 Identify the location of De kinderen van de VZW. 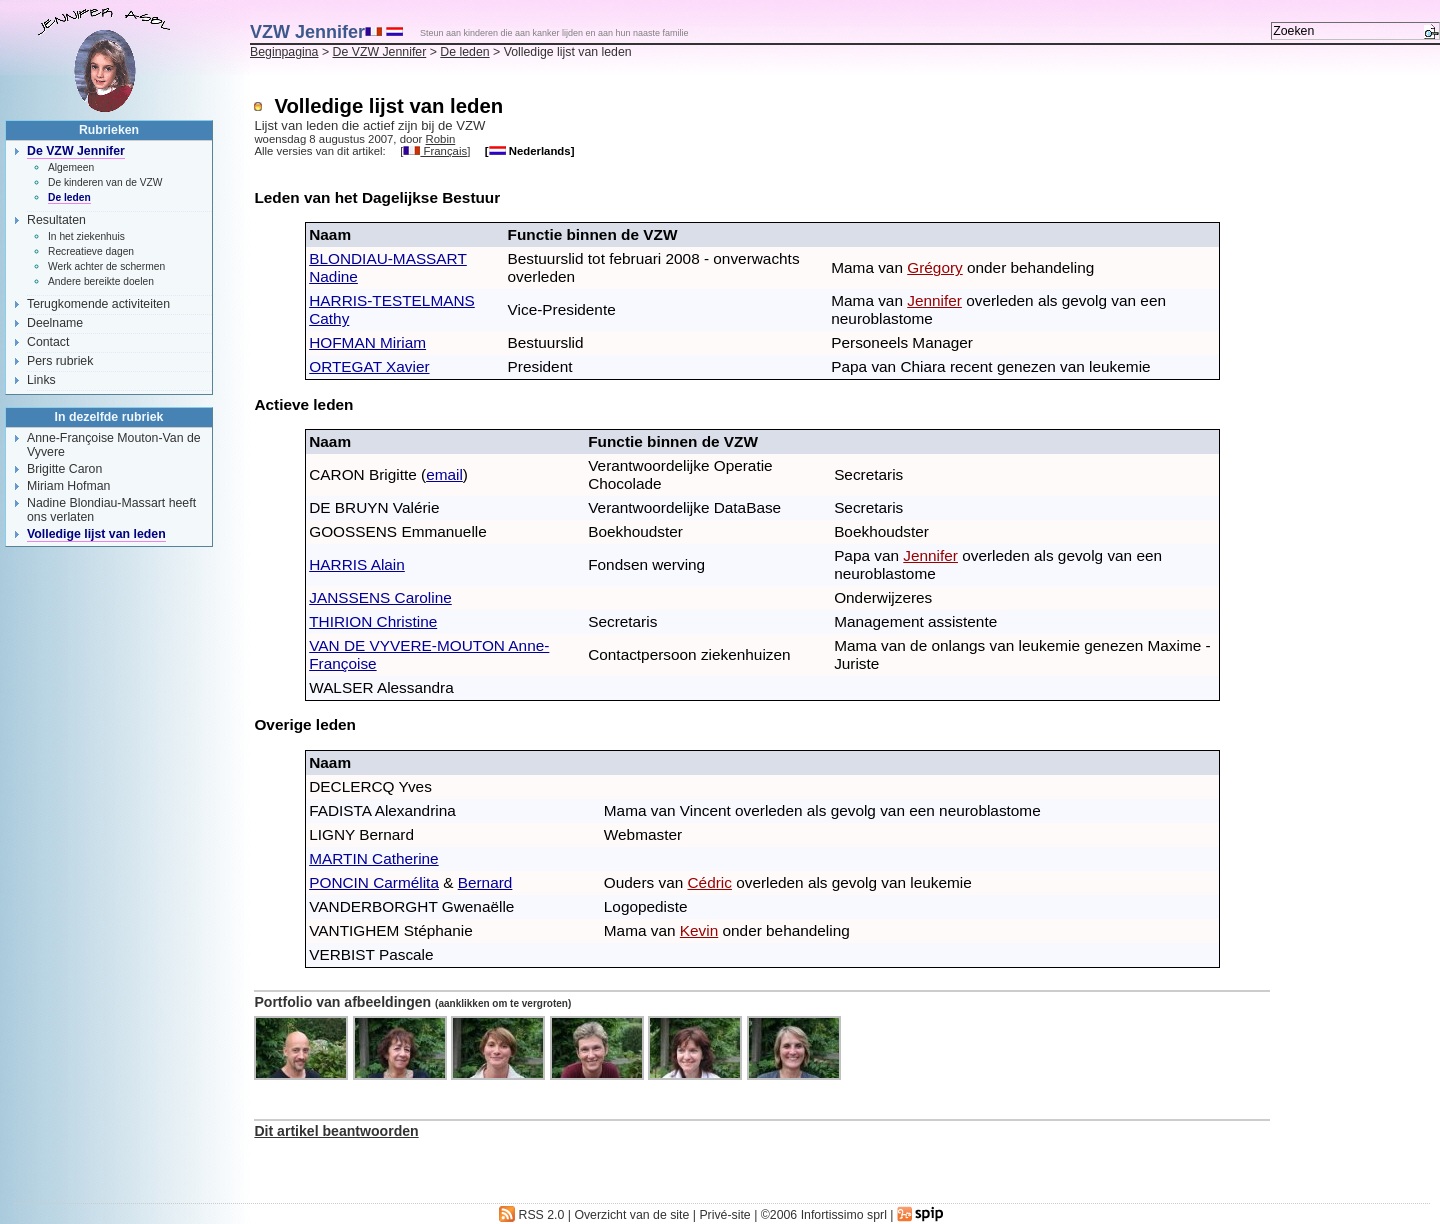
(105, 182).